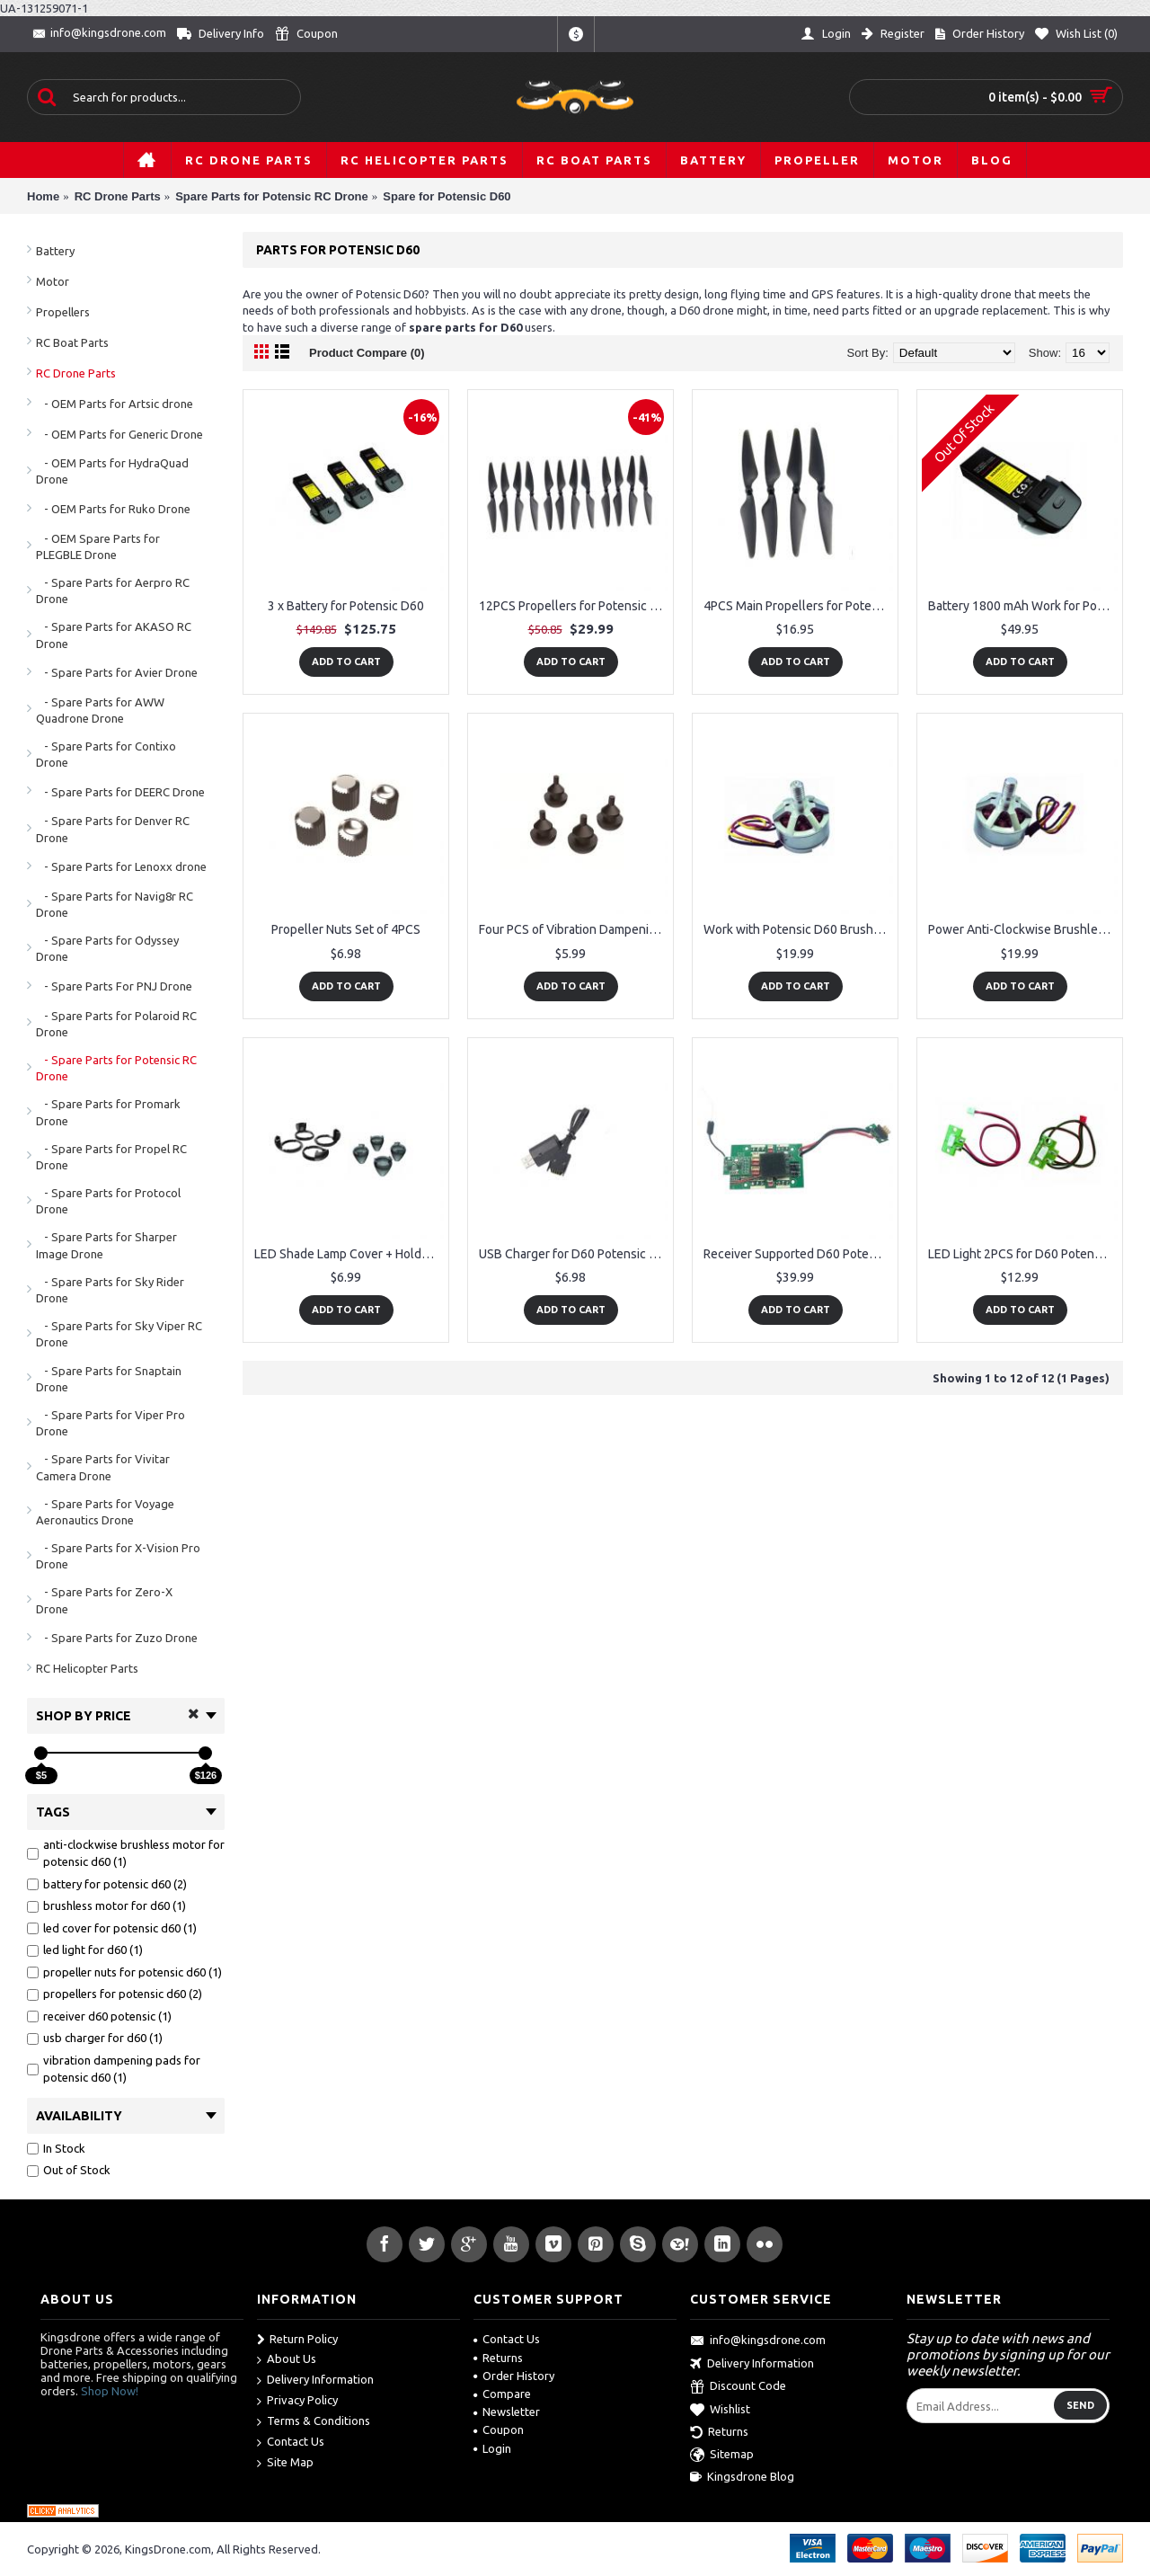 The image size is (1150, 2576). Describe the element at coordinates (498, 2357) in the screenshot. I see `Returns` at that location.